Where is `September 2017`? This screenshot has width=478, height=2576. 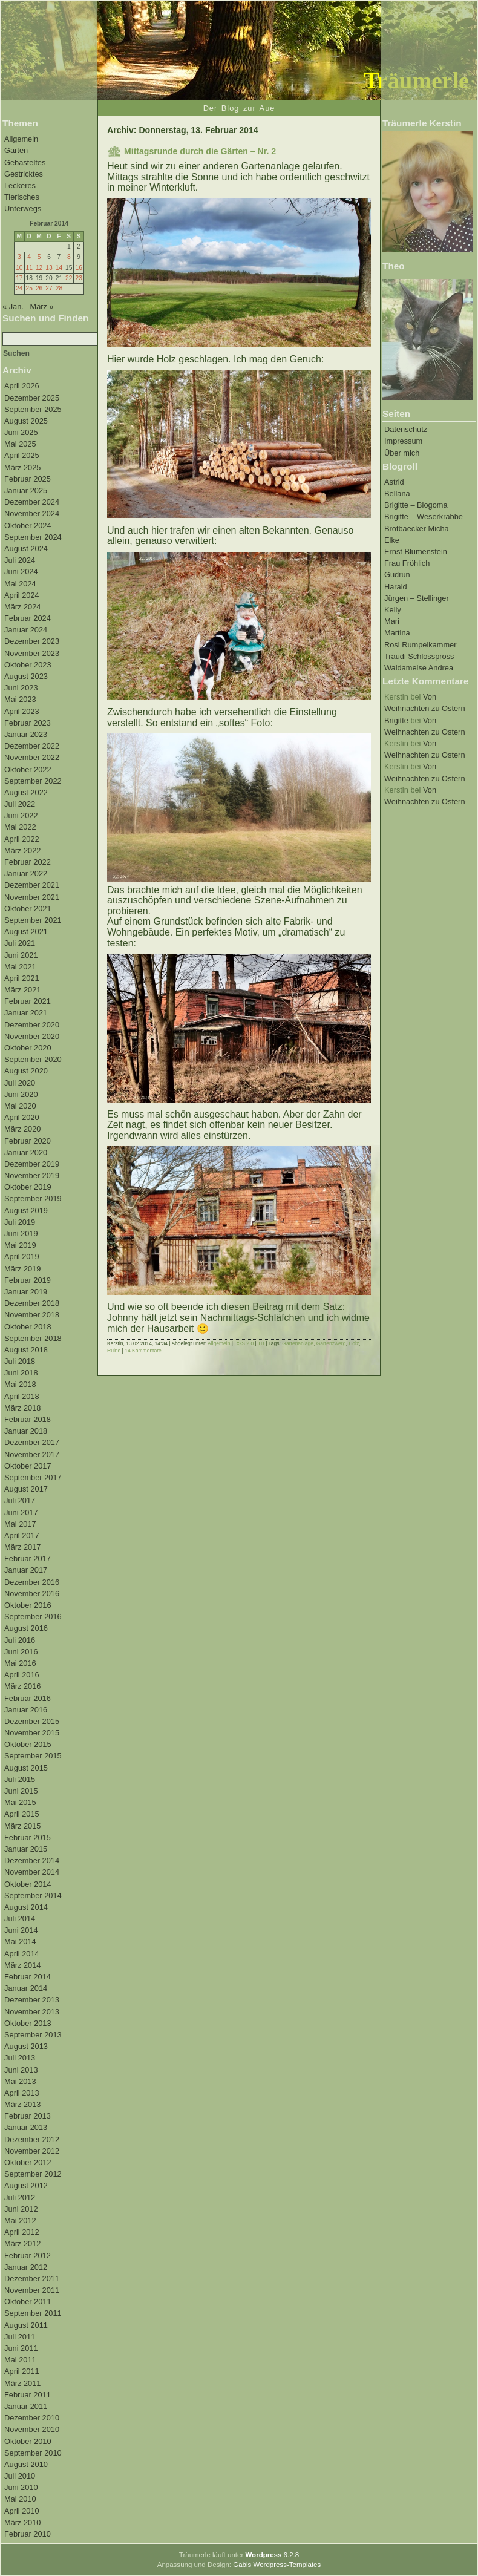
September 2017 is located at coordinates (33, 1477).